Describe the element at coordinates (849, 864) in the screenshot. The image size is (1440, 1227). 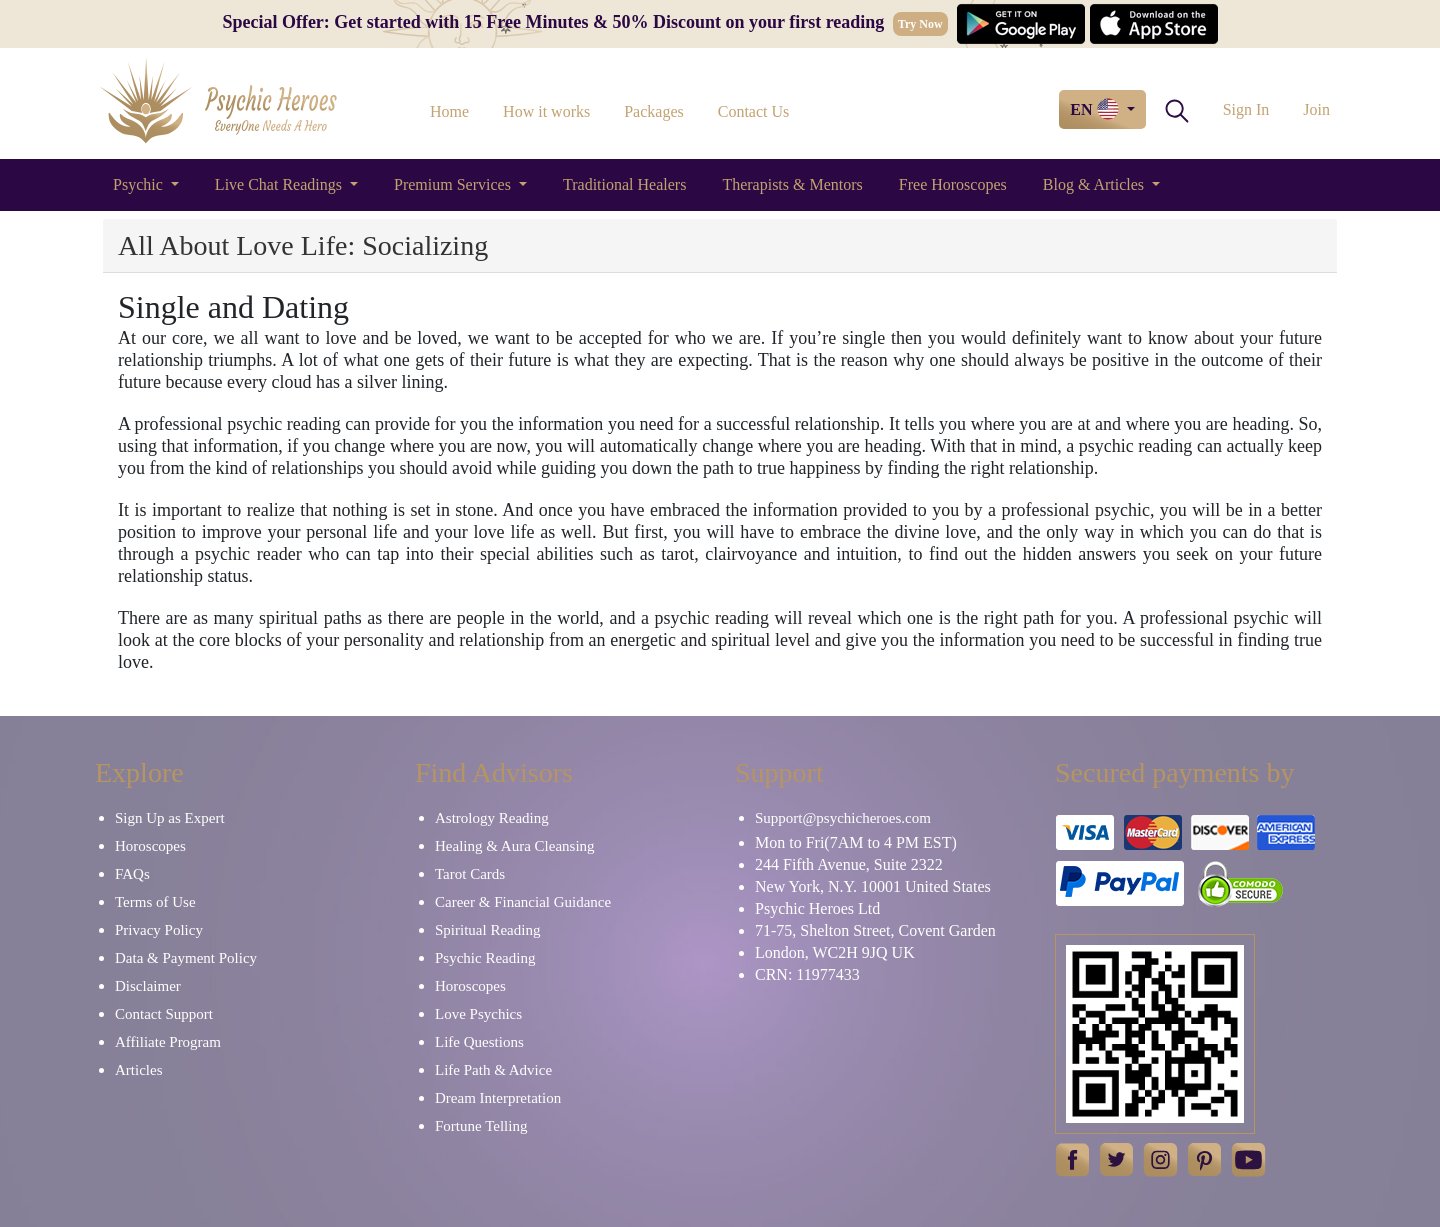
I see `244 Fifth Avenue, Suite 2322` at that location.